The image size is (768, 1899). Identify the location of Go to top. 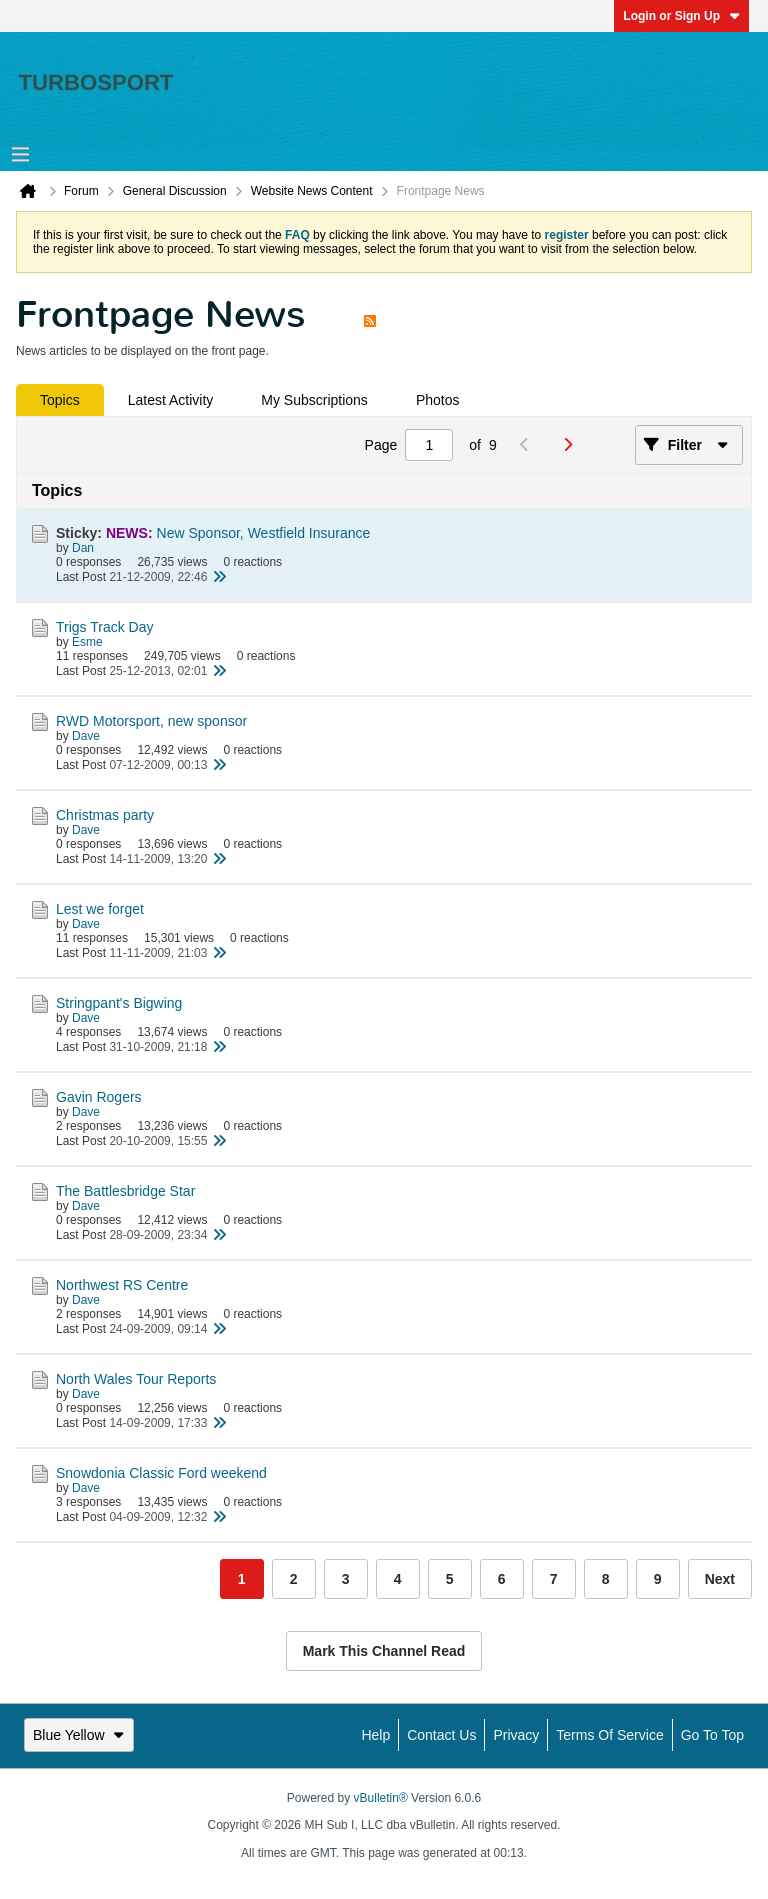
(712, 1735).